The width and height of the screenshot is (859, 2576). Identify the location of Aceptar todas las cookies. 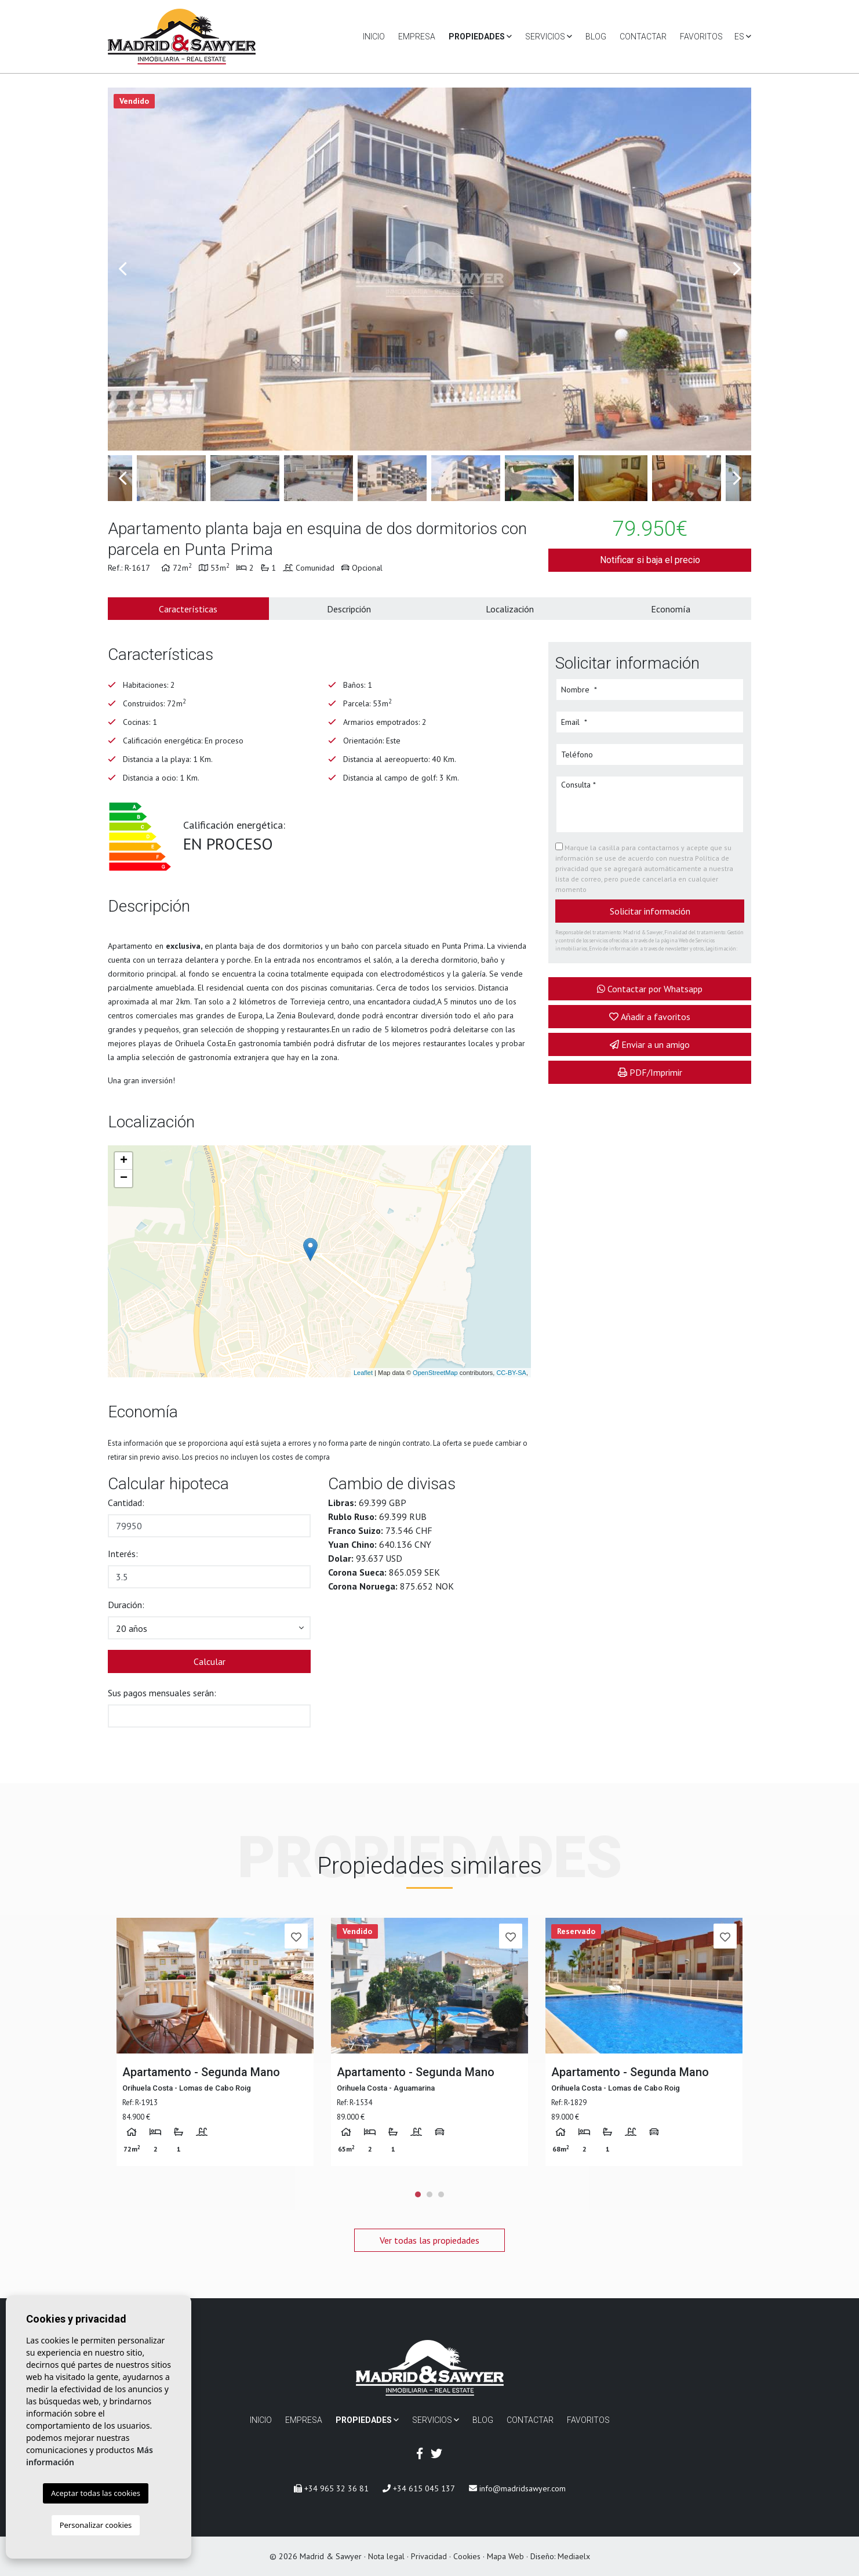
(95, 2493).